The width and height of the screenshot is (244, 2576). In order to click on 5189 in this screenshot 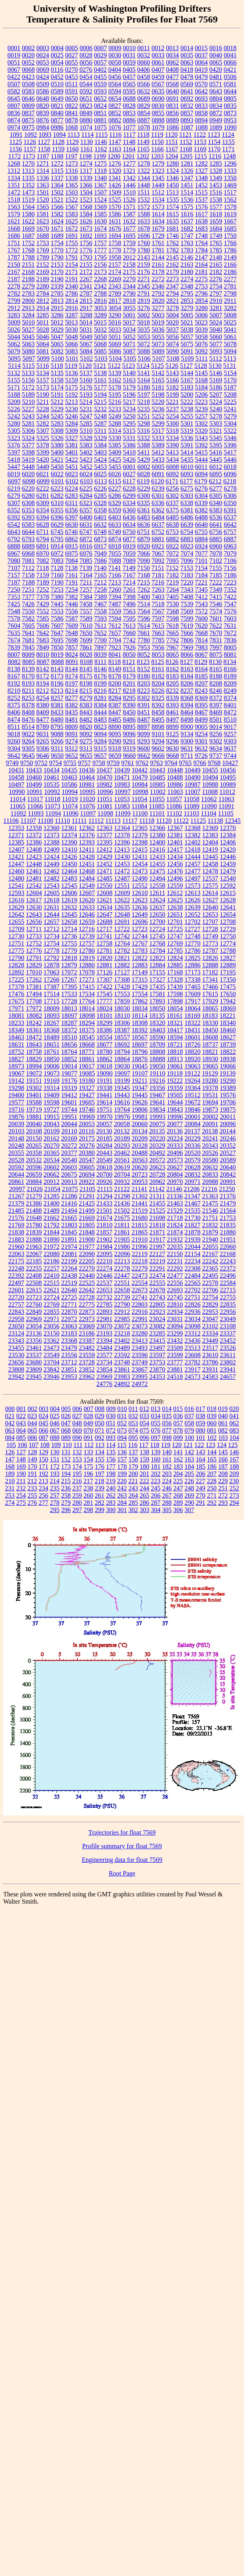, I will do `click(28, 394)`.